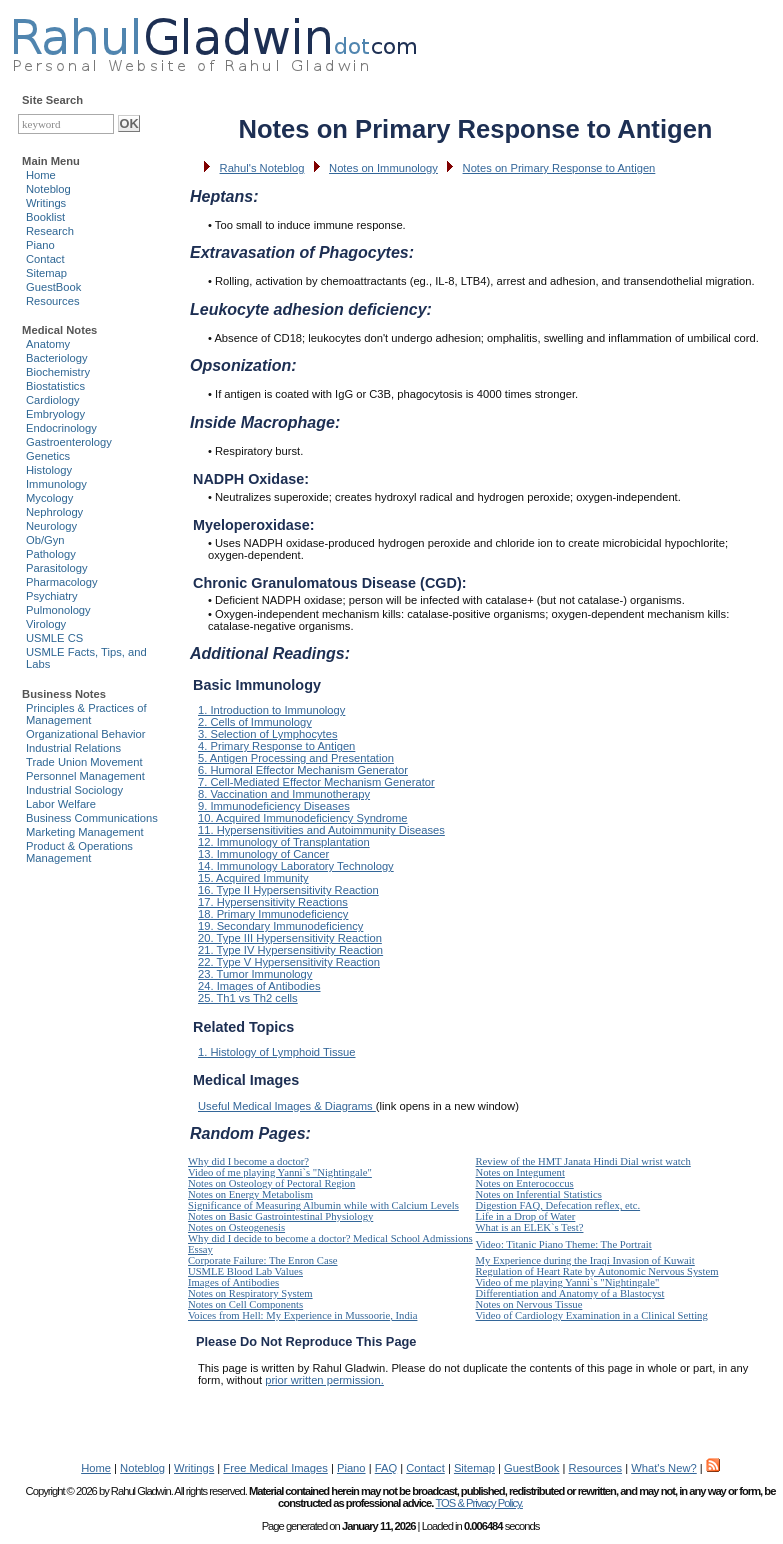 Image resolution: width=783 pixels, height=1544 pixels. I want to click on 17. Hypersensitivity Reactions, so click(273, 902).